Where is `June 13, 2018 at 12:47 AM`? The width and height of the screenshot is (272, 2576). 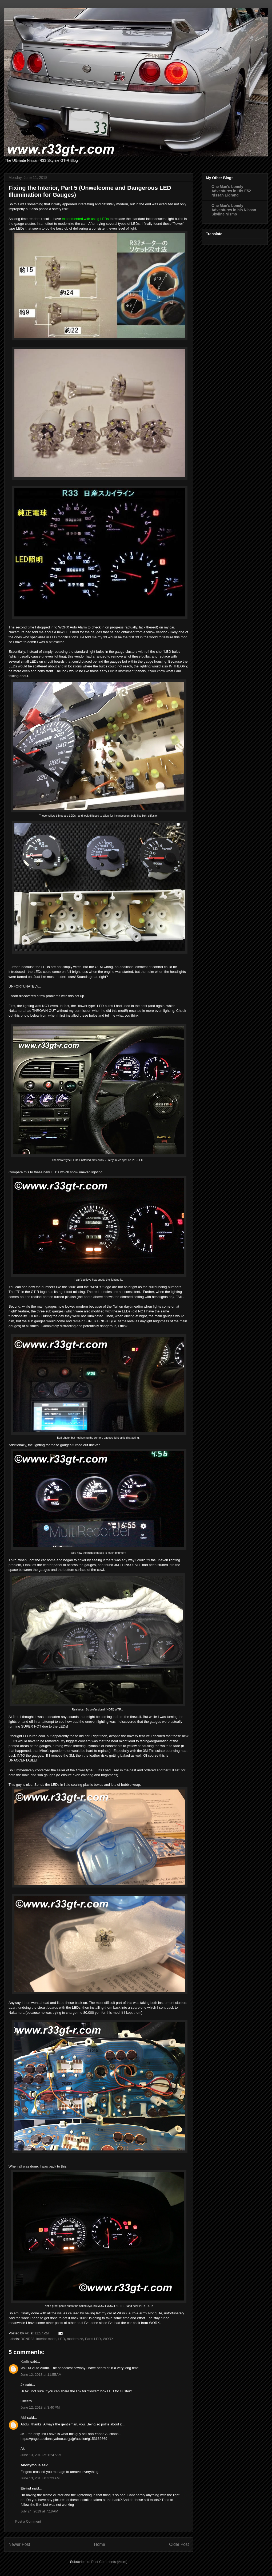
June 13, 2018 at 12:47 AM is located at coordinates (41, 2455).